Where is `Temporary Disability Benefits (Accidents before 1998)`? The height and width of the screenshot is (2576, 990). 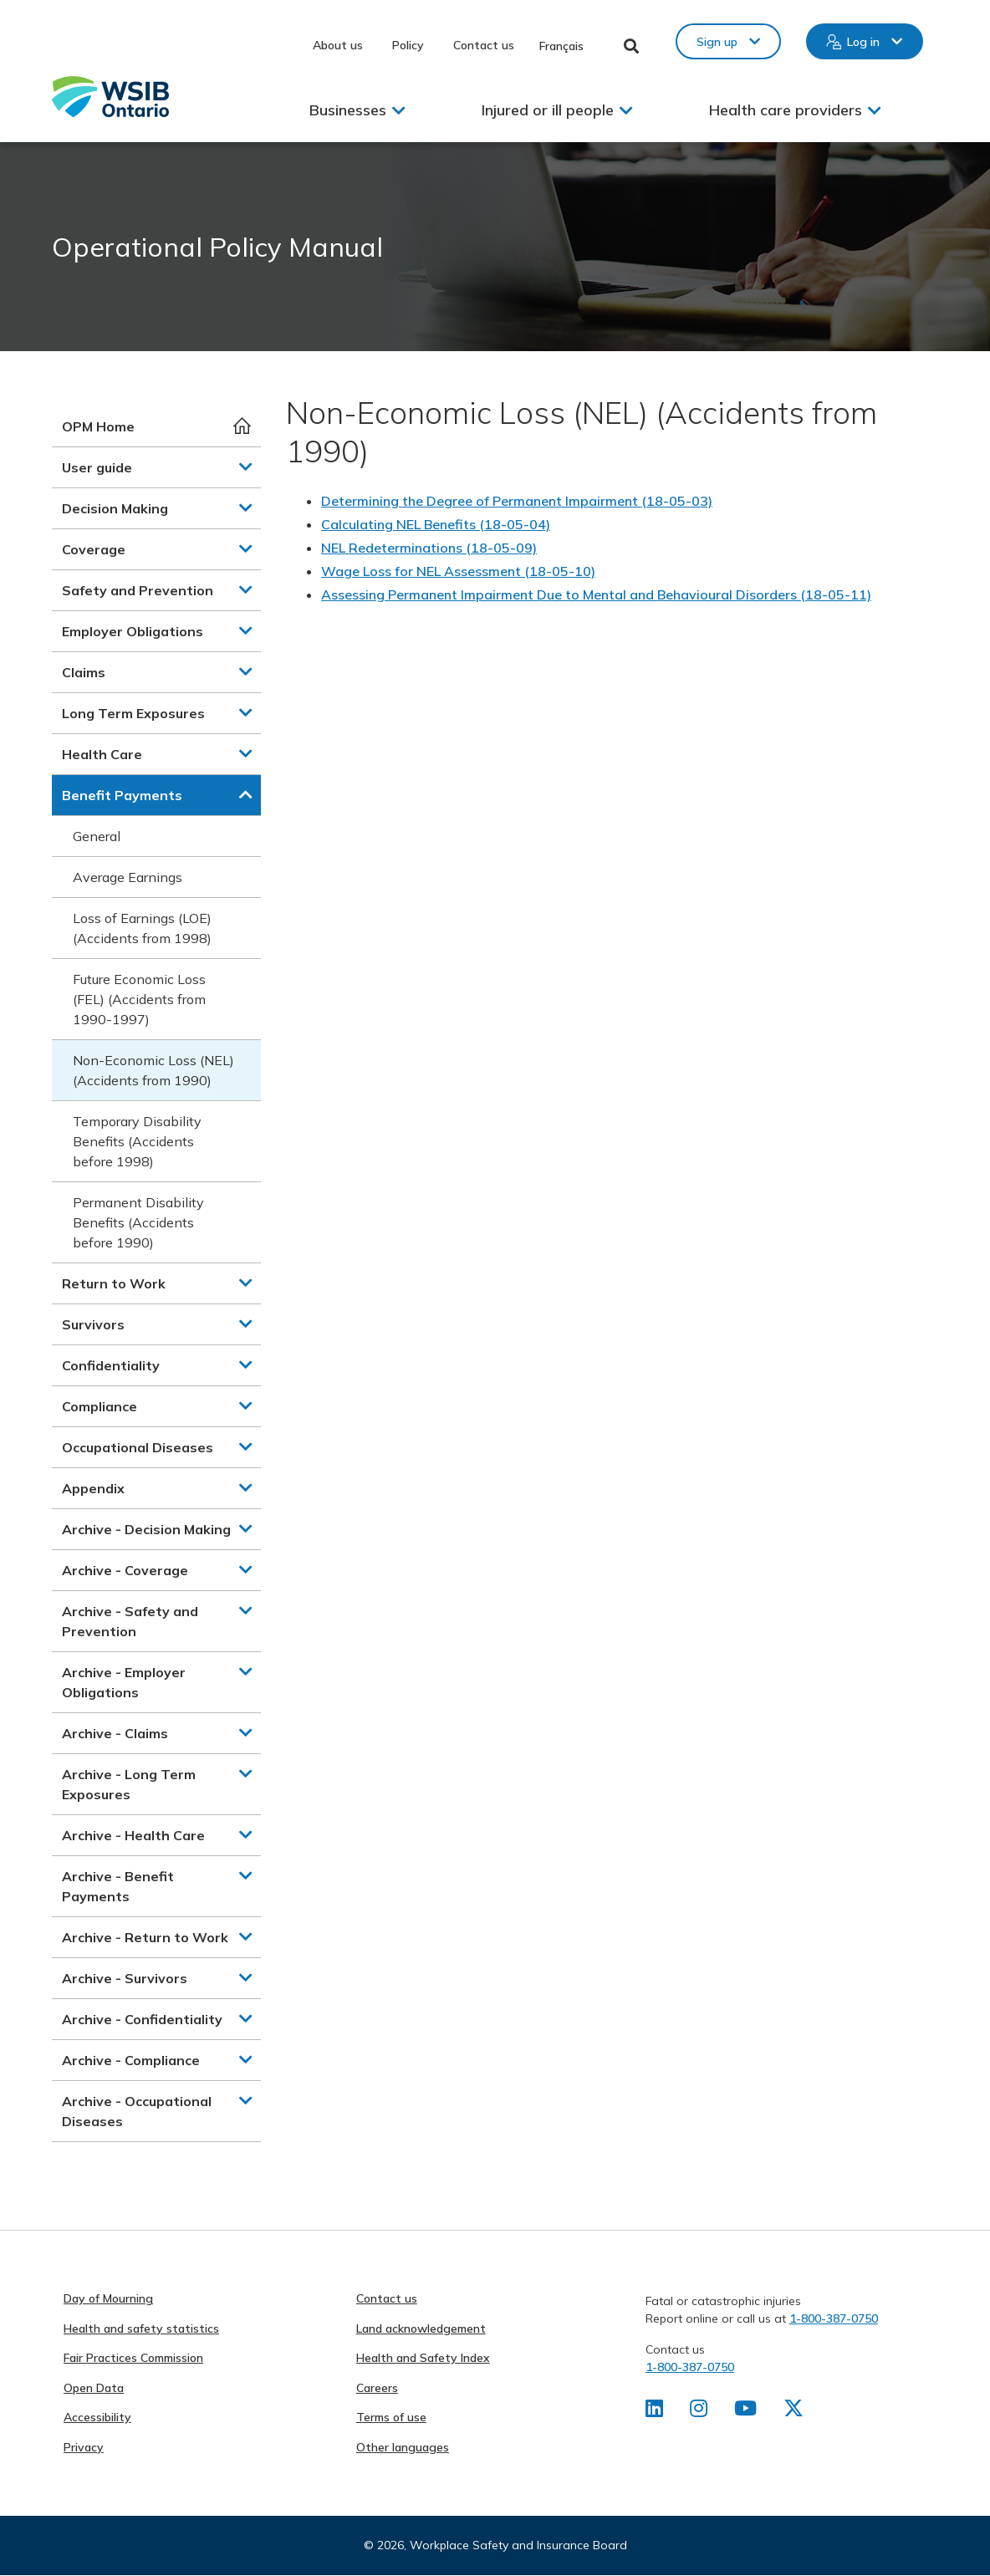
Temporary Disability Benefits (Accidents before 1998) is located at coordinates (137, 1141).